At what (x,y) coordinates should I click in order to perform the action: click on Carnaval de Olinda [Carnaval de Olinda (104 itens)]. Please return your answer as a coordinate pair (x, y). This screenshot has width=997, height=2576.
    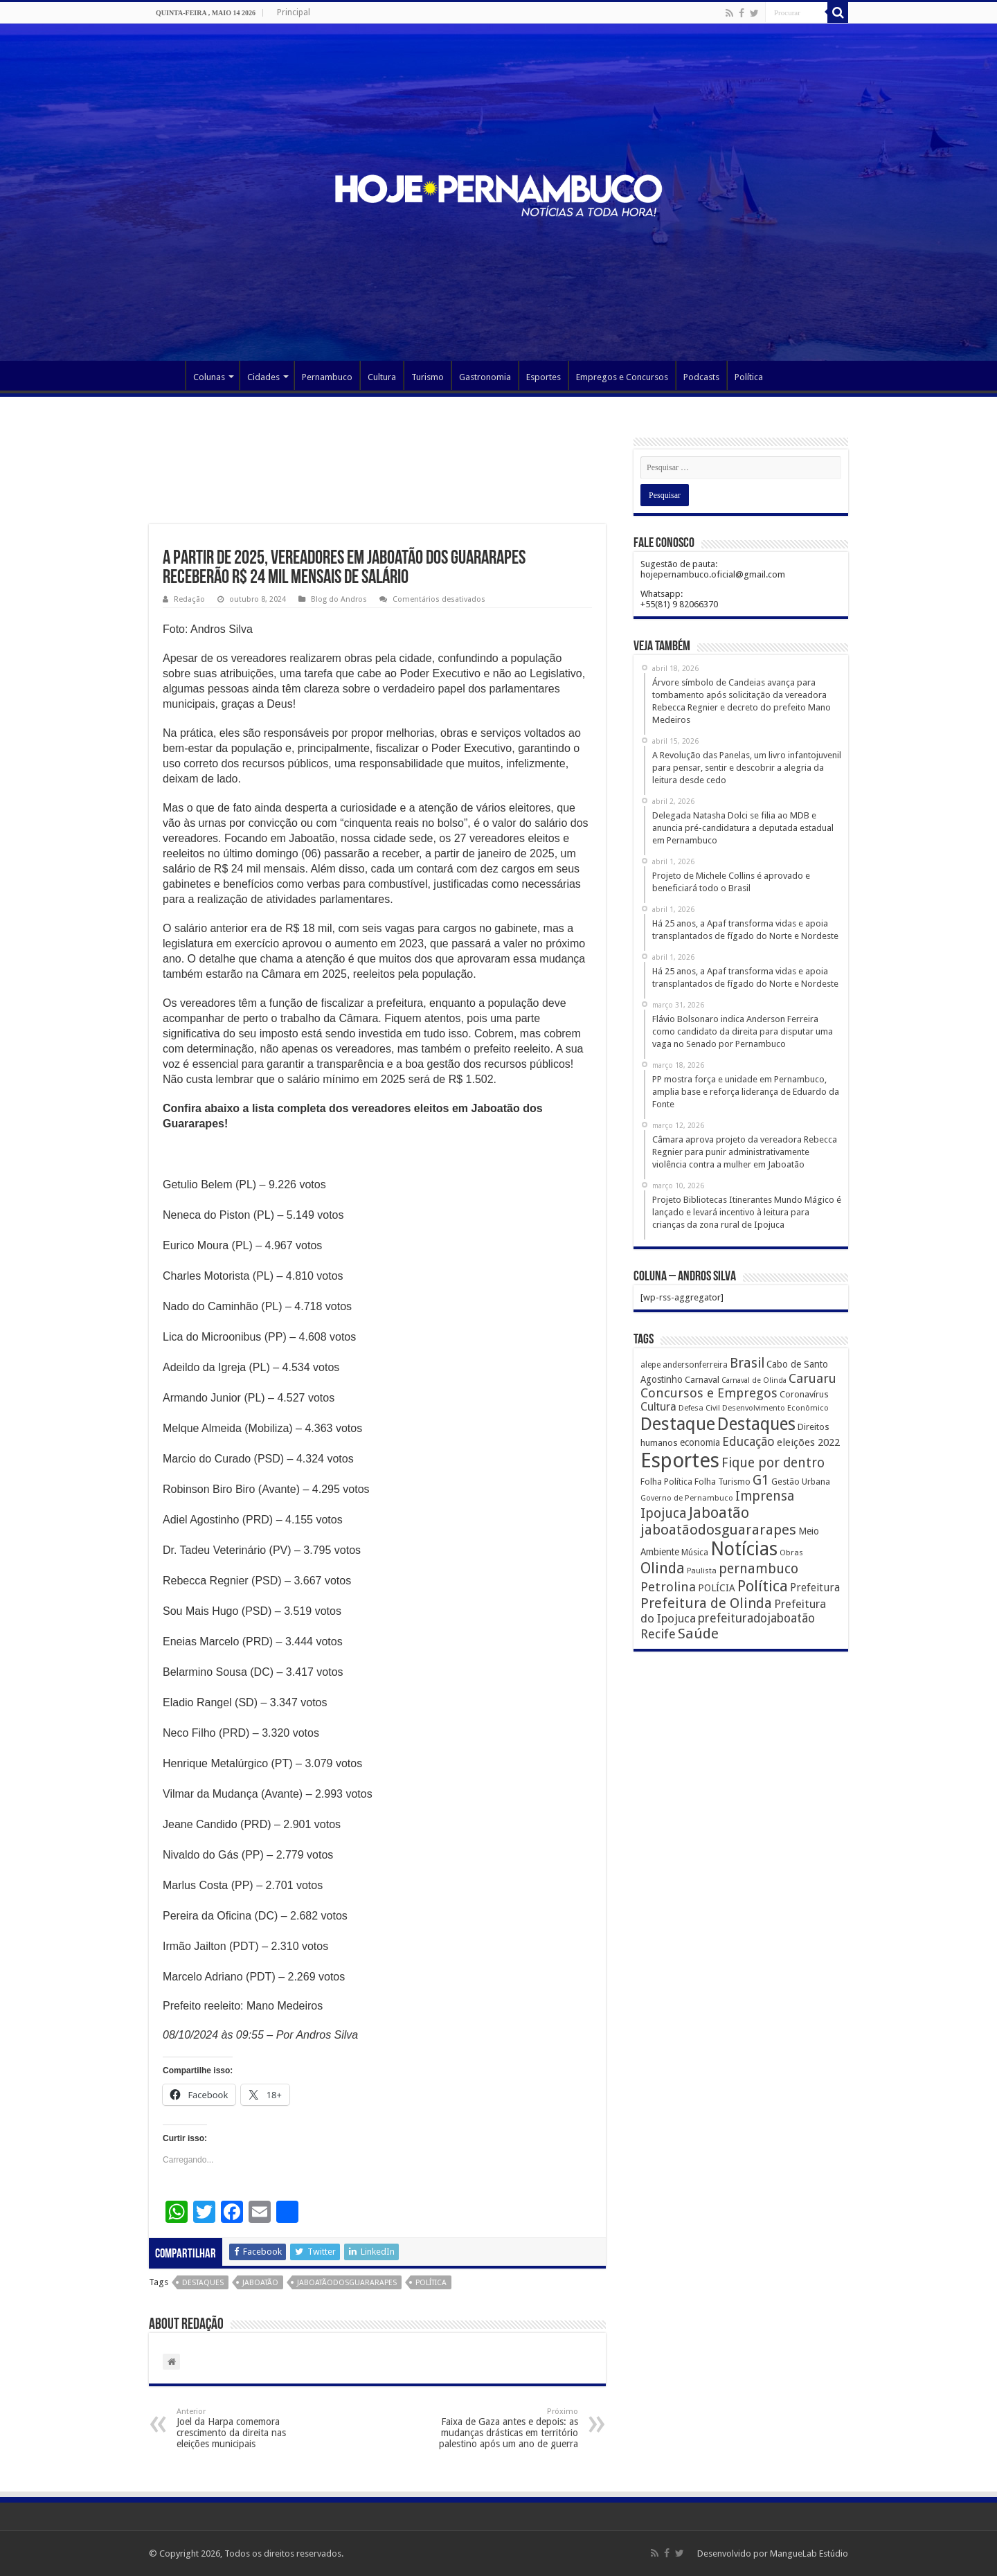
    Looking at the image, I should click on (754, 1380).